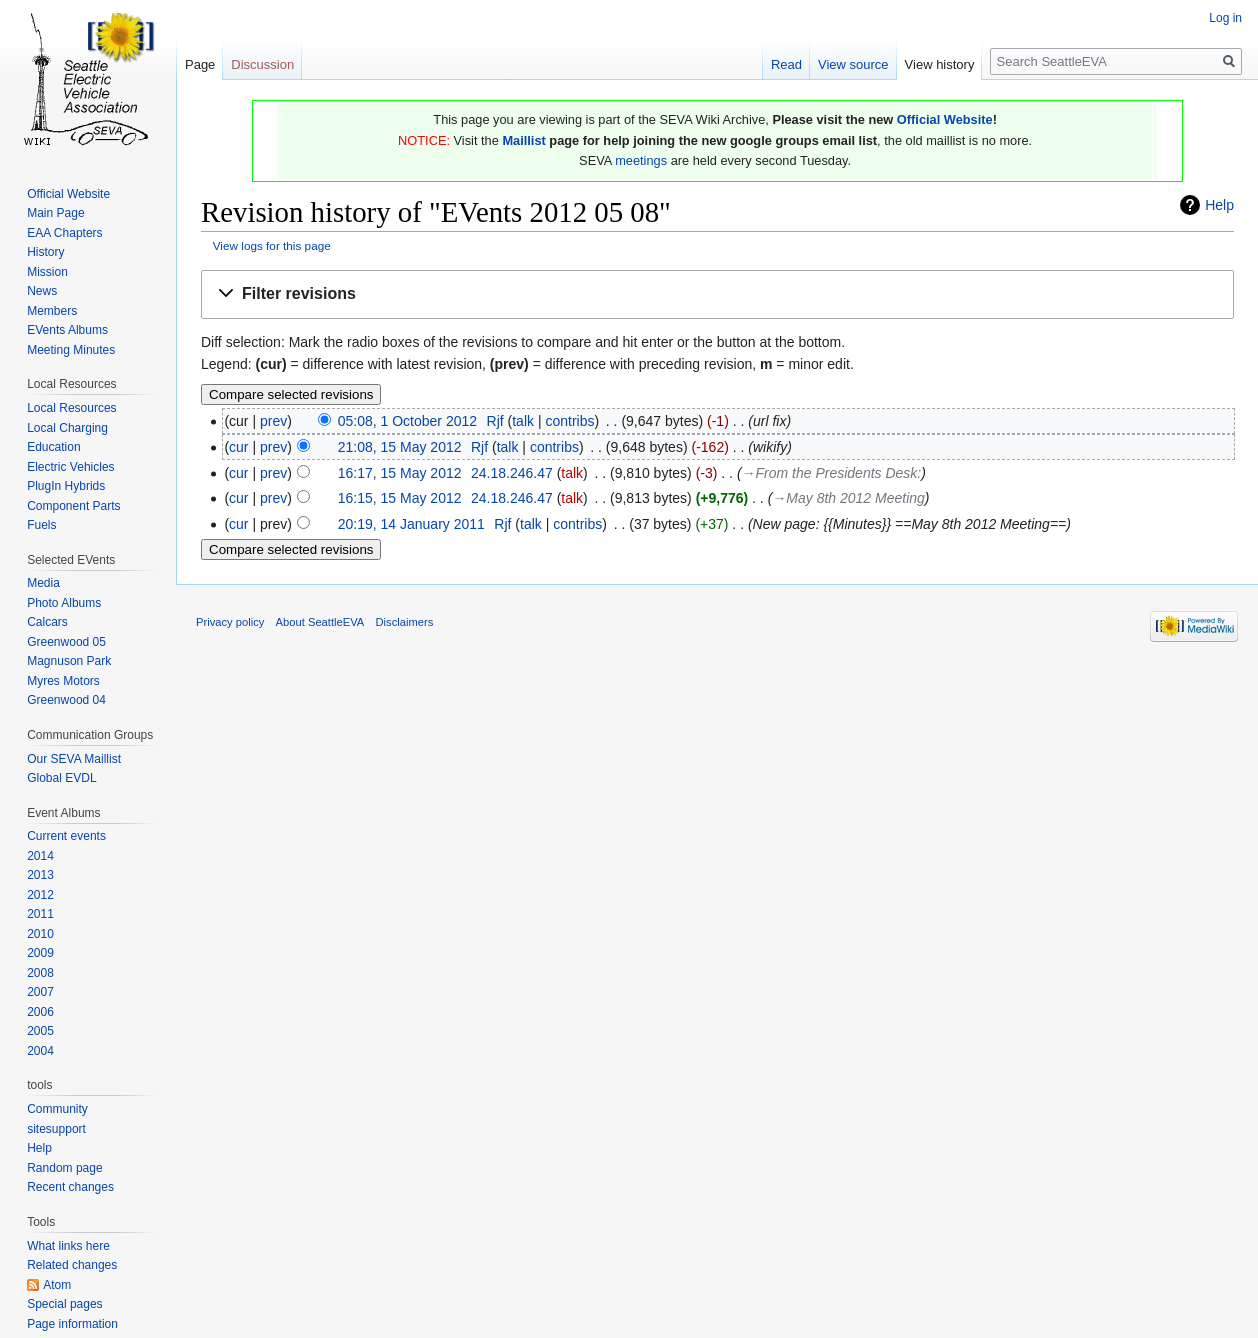  What do you see at coordinates (55, 213) in the screenshot?
I see `Main Page` at bounding box center [55, 213].